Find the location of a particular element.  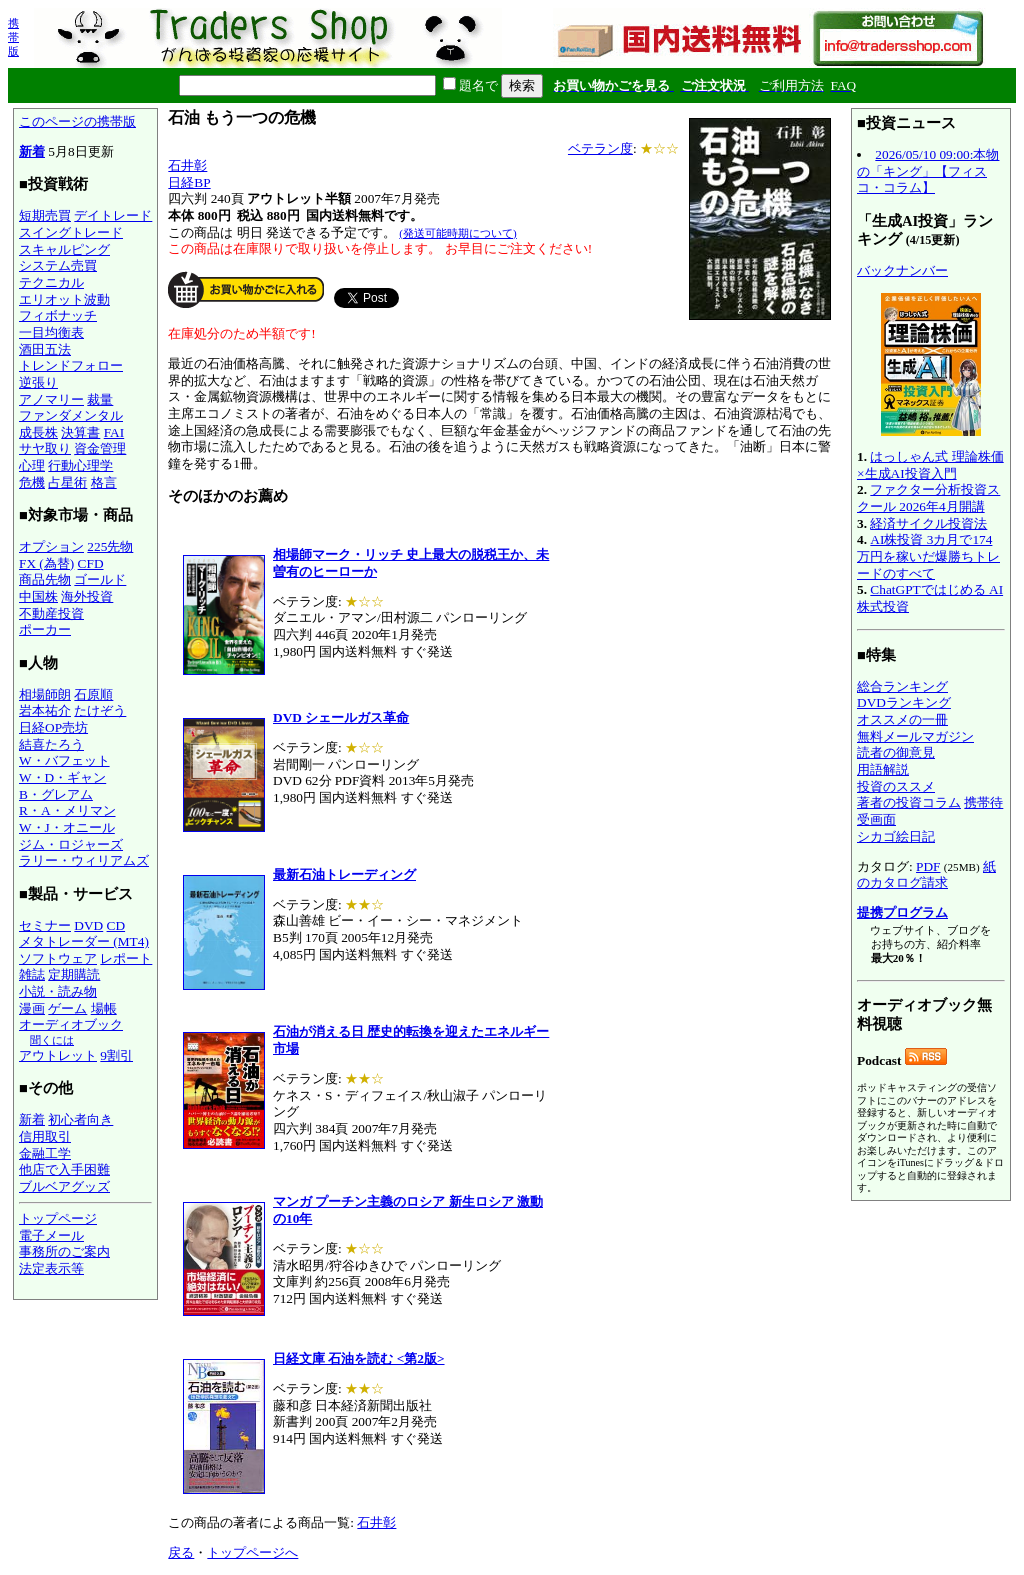

一目均衡表 is located at coordinates (51, 332).